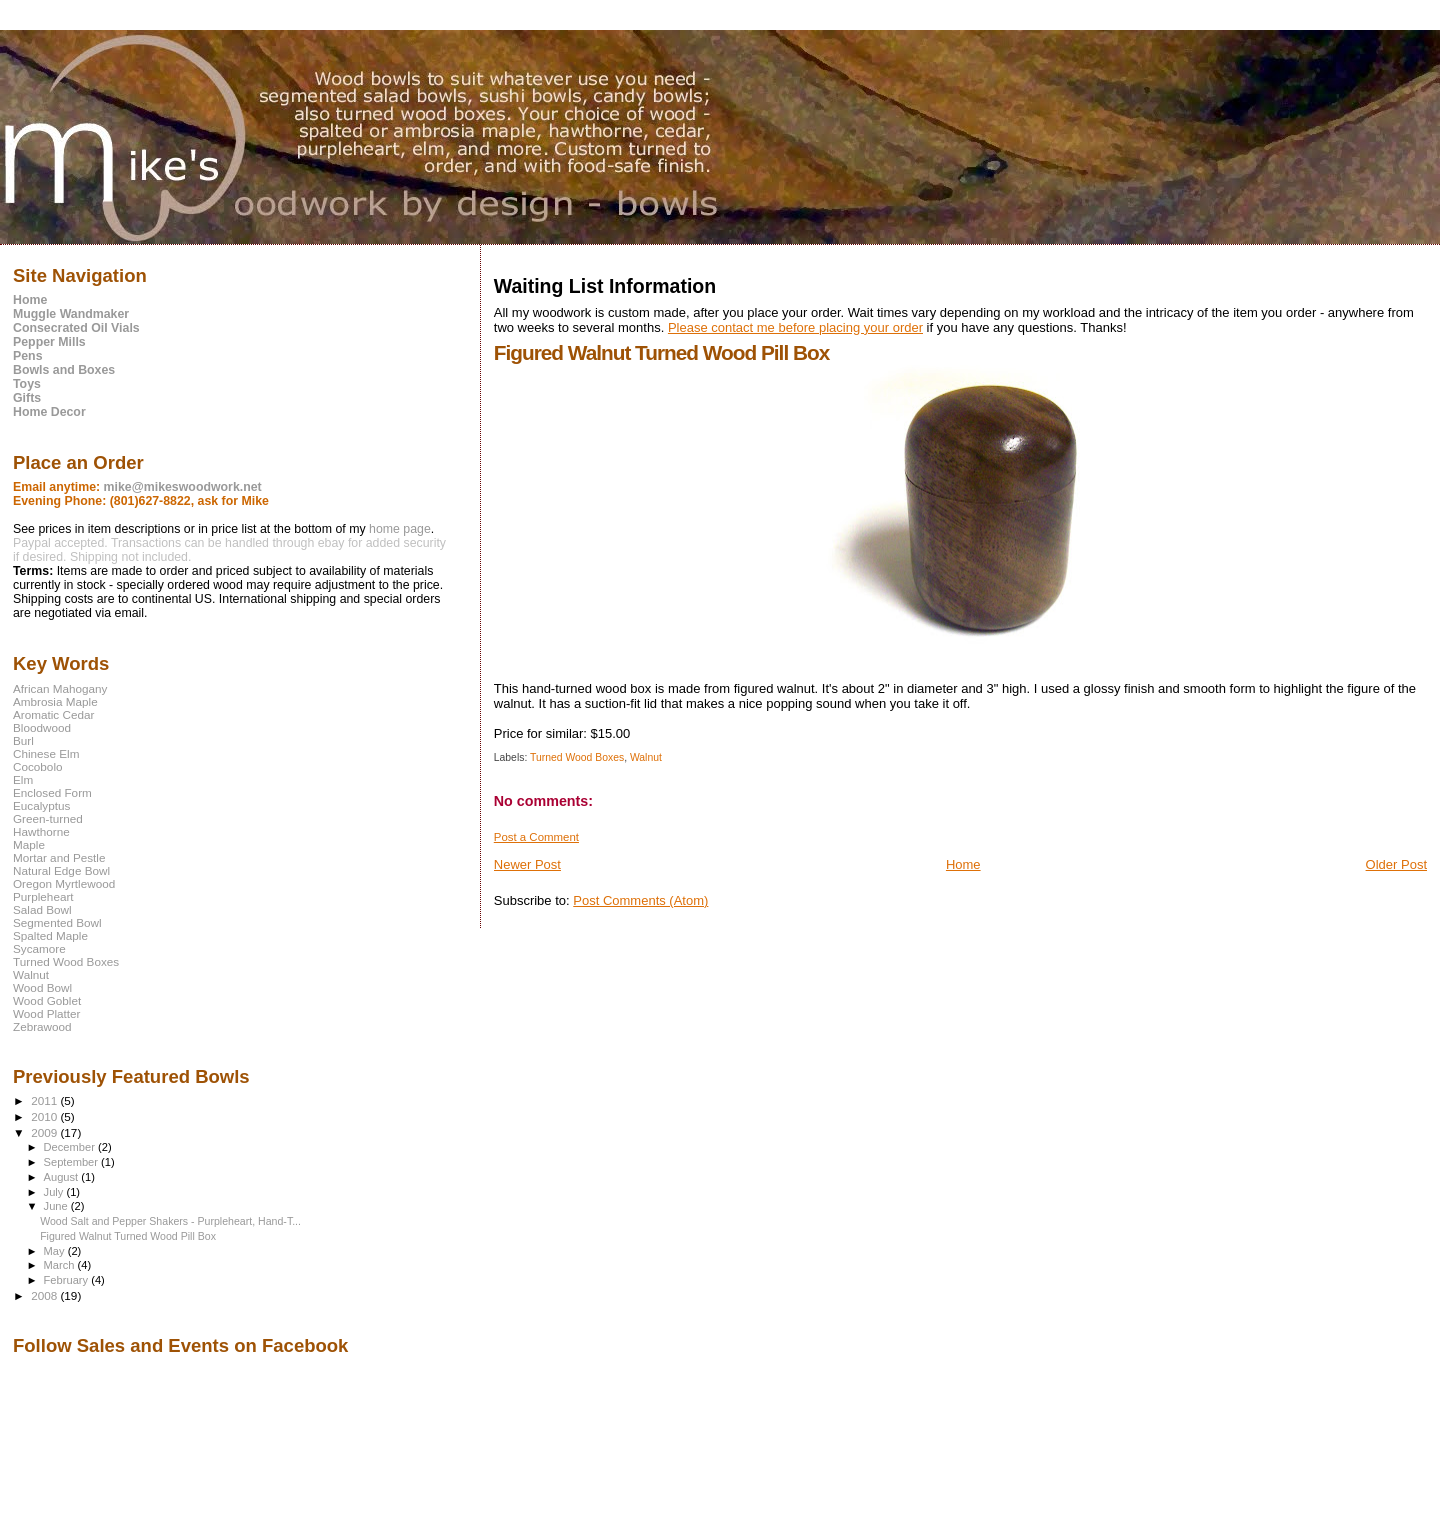 Image resolution: width=1440 pixels, height=1526 pixels. Describe the element at coordinates (42, 987) in the screenshot. I see `Wood Bowl` at that location.